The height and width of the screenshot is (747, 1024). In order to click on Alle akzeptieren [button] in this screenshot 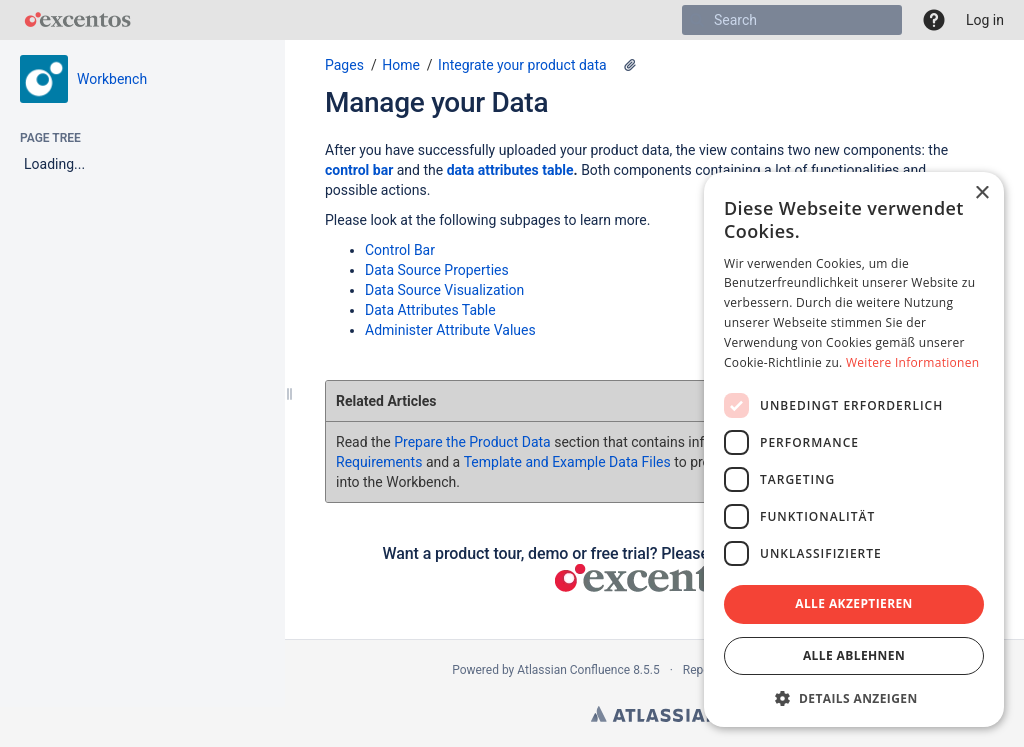, I will do `click(854, 603)`.